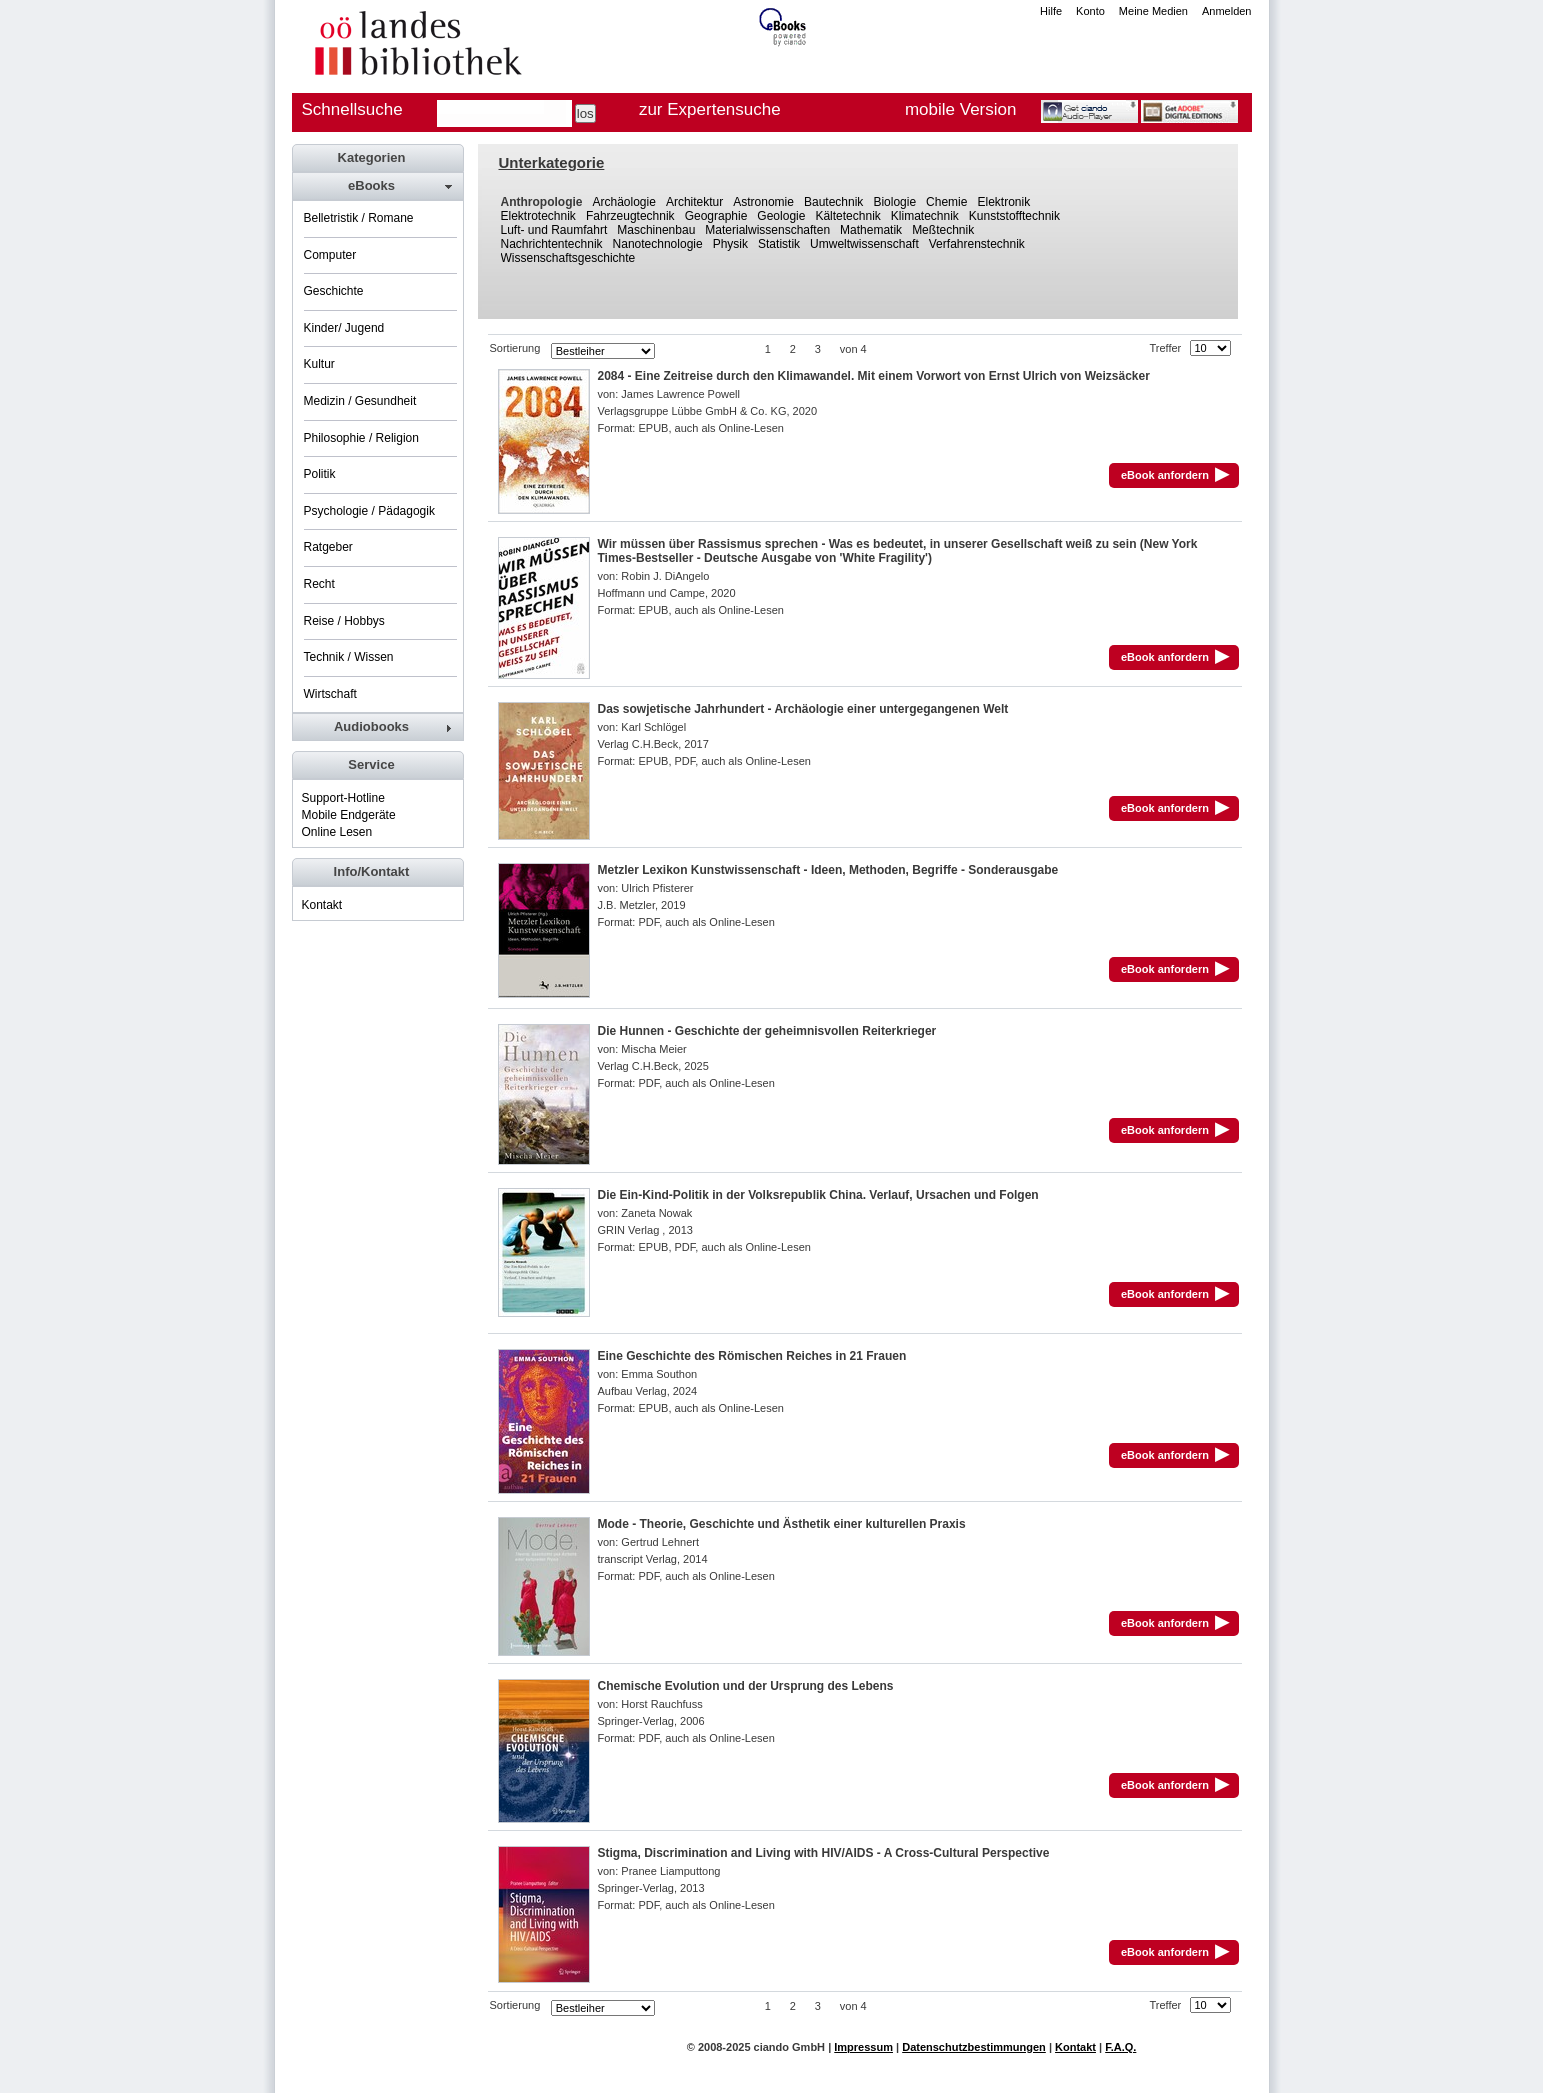 The image size is (1543, 2093). I want to click on Geschichte, so click(334, 291).